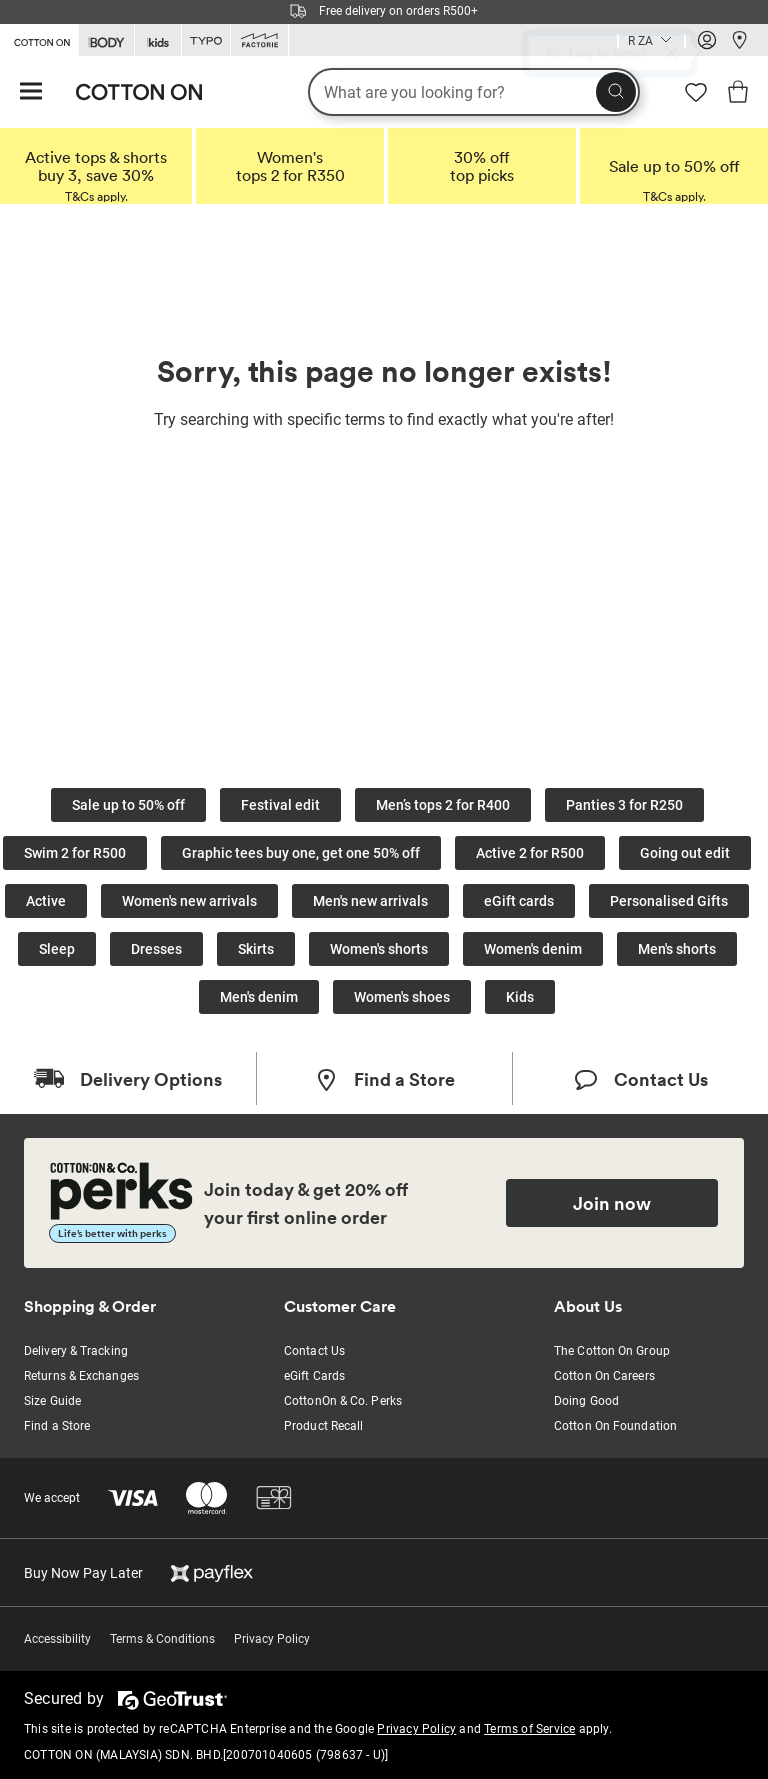 This screenshot has width=768, height=1779. I want to click on Active 2 for R500, so click(530, 853).